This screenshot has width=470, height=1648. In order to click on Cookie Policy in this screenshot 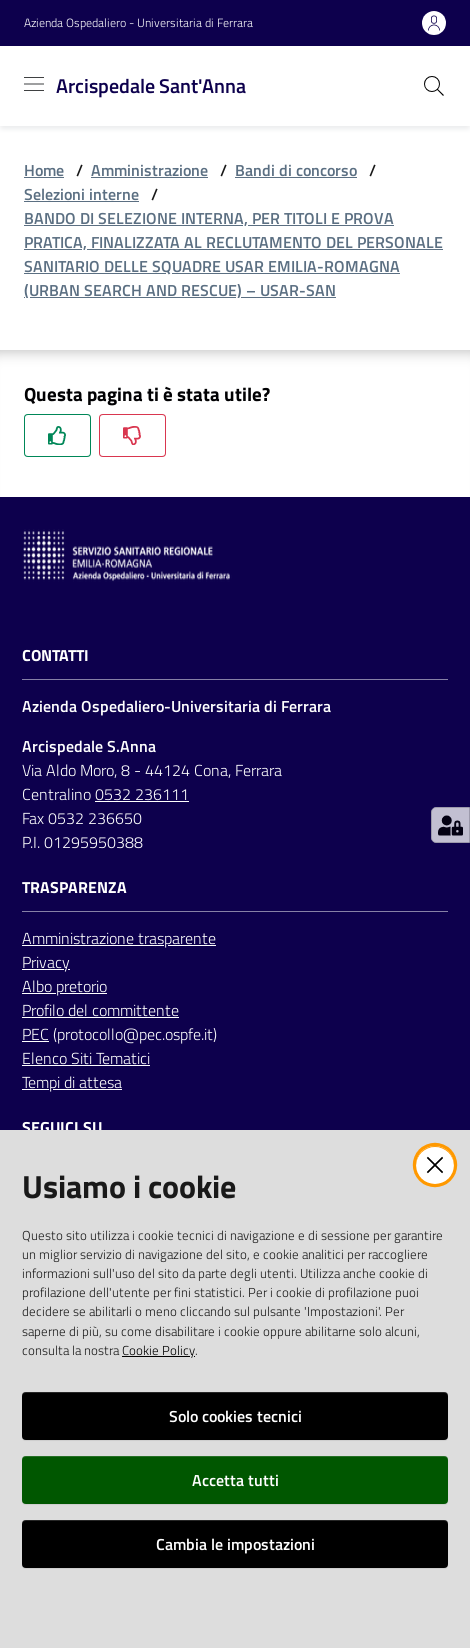, I will do `click(158, 1350)`.